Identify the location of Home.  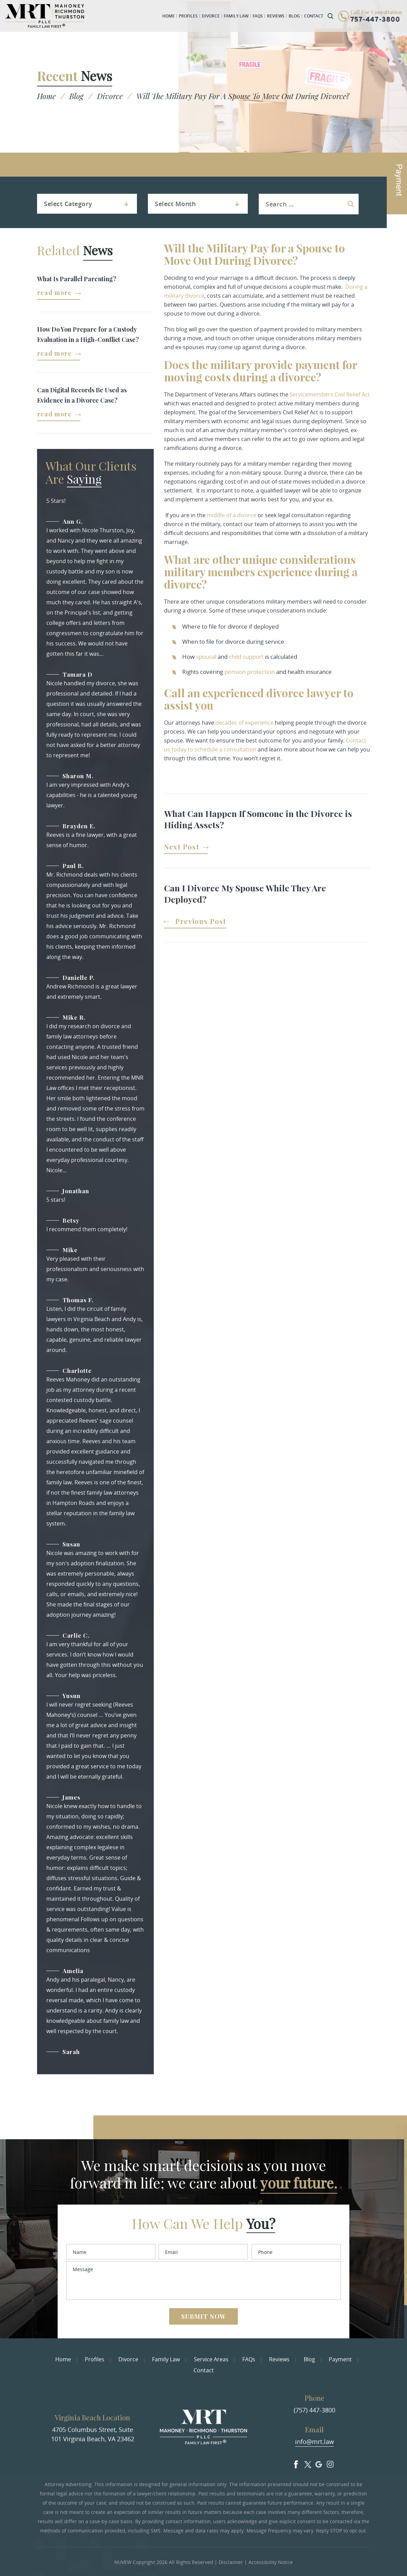
(168, 16).